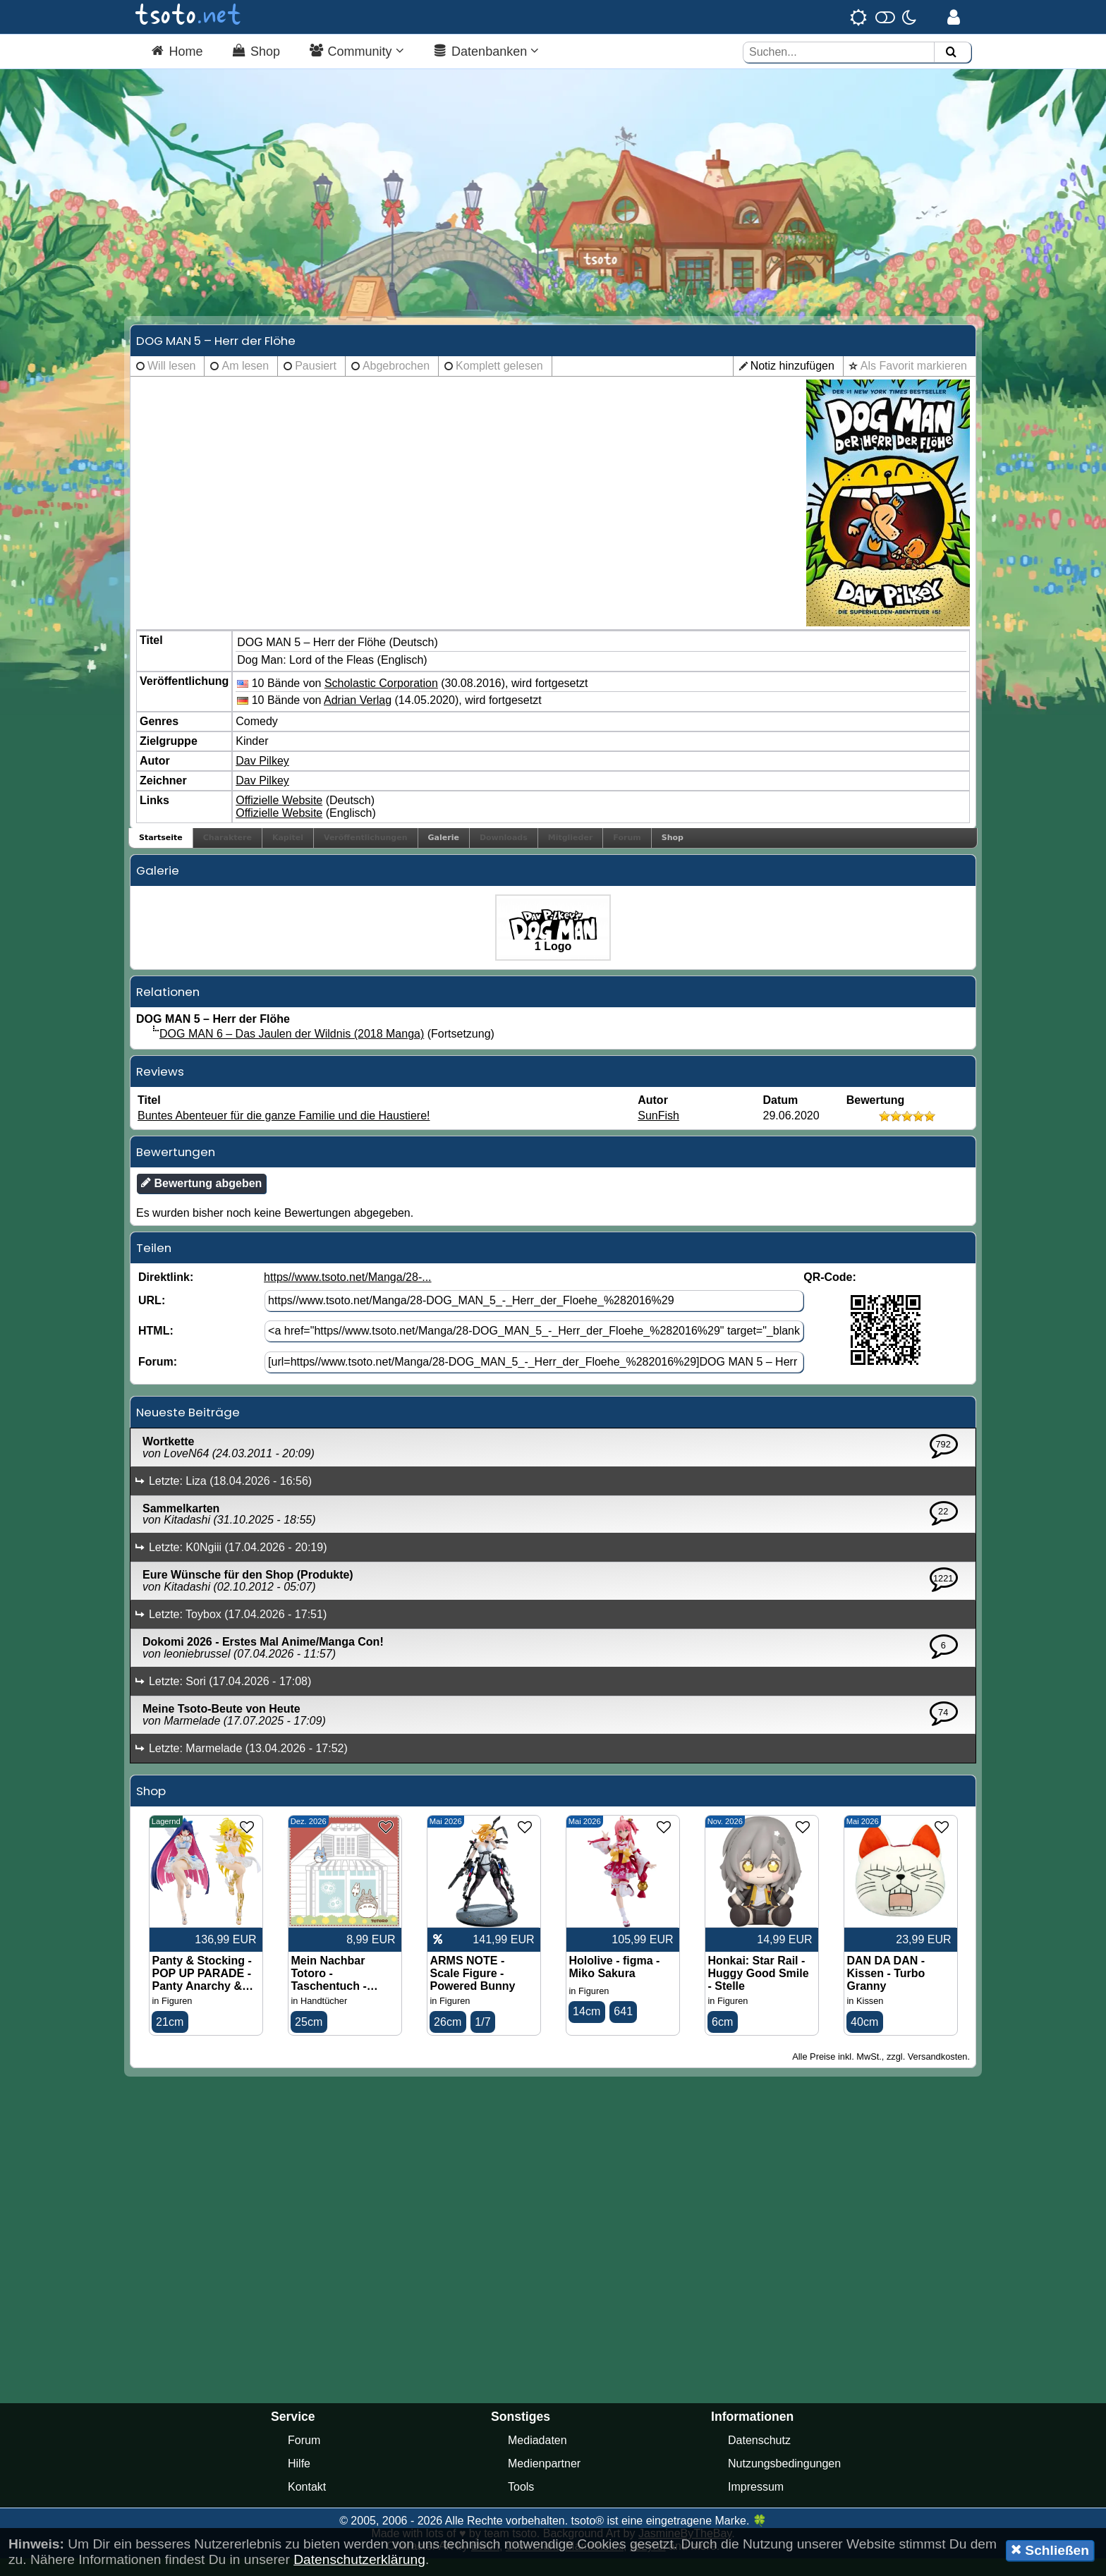 The image size is (1106, 2576). Describe the element at coordinates (307, 2504) in the screenshot. I see `Kontakt` at that location.